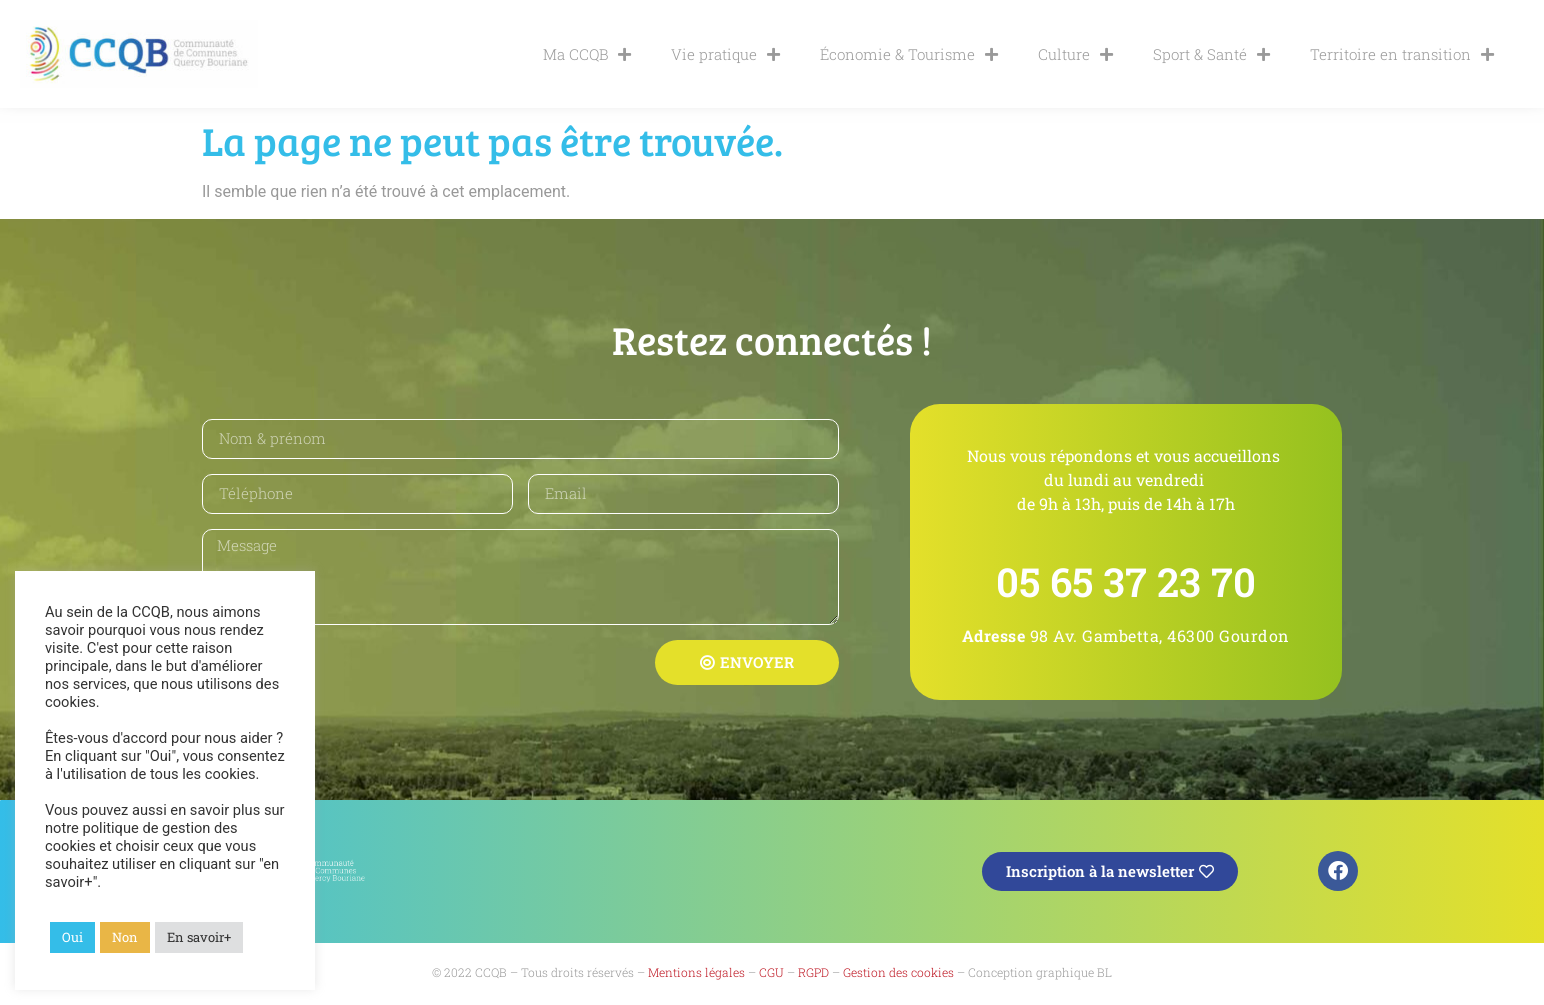 The width and height of the screenshot is (1544, 1005). I want to click on Gestion des cookies, so click(898, 972).